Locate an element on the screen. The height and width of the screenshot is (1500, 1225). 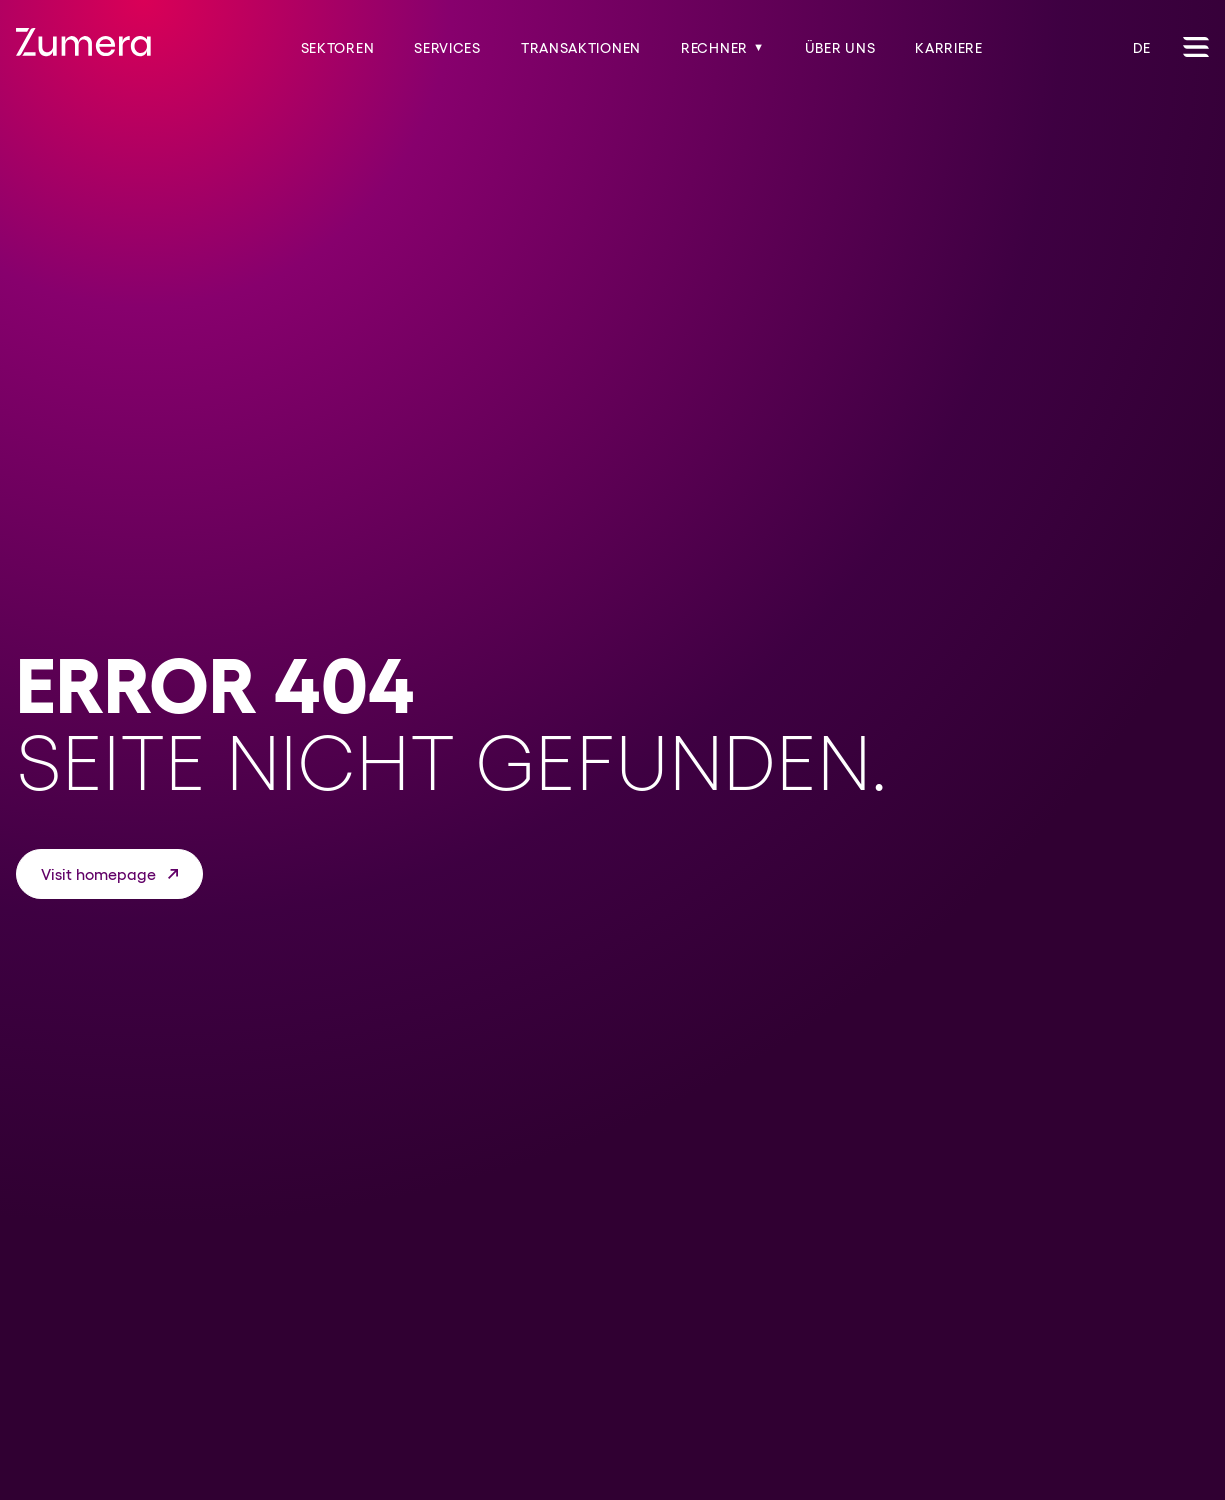
DE is located at coordinates (1142, 48).